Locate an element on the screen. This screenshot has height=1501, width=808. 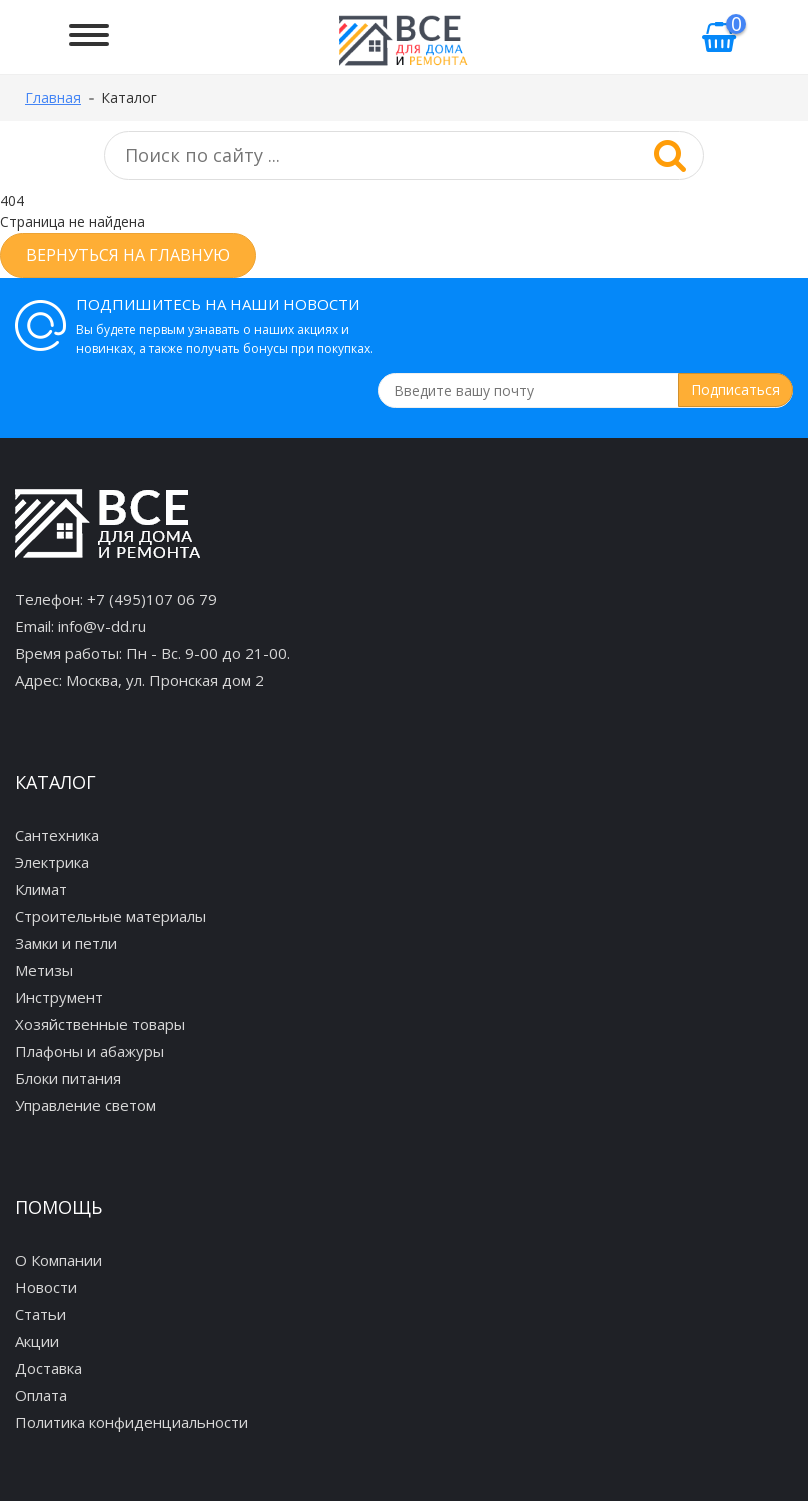
Управление светом is located at coordinates (85, 1105).